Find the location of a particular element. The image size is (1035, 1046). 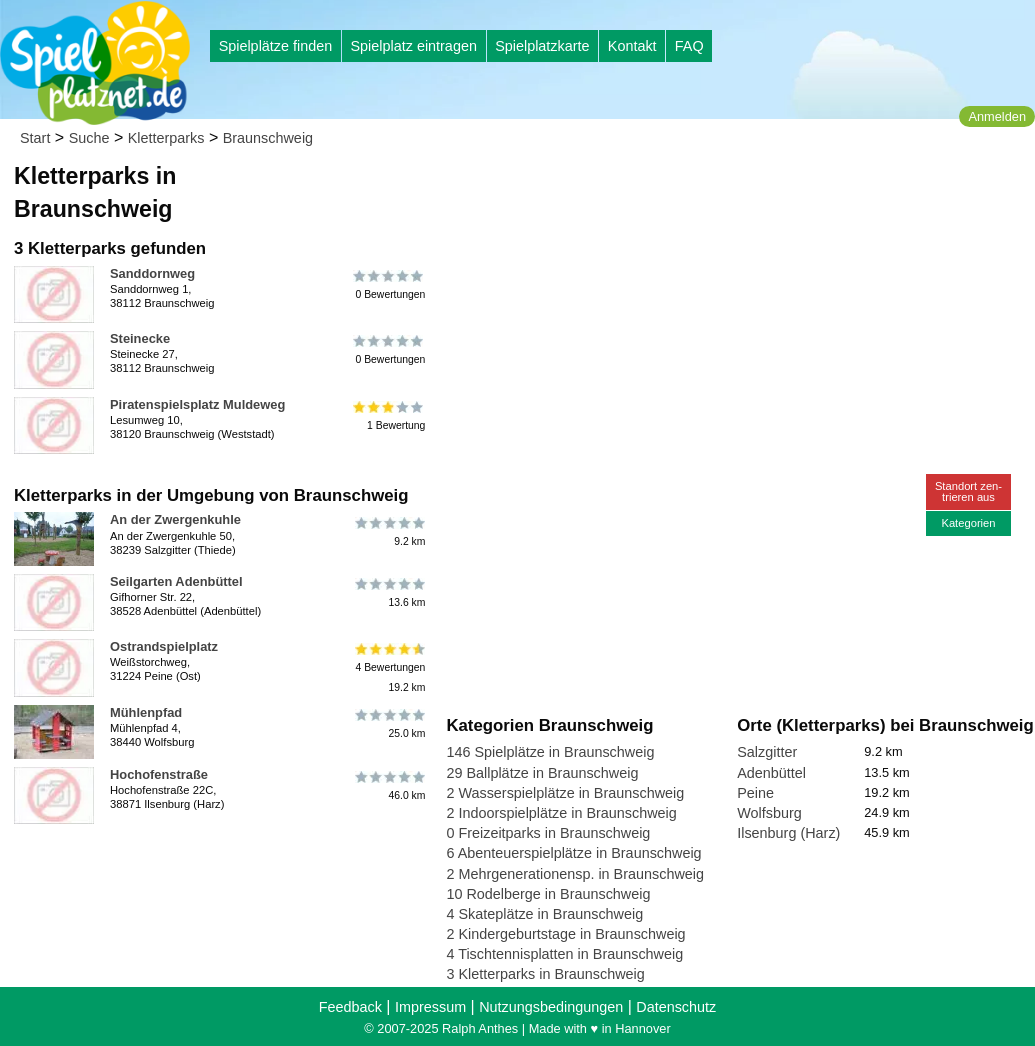

146 Spielplätze in Braunschweig is located at coordinates (550, 752).